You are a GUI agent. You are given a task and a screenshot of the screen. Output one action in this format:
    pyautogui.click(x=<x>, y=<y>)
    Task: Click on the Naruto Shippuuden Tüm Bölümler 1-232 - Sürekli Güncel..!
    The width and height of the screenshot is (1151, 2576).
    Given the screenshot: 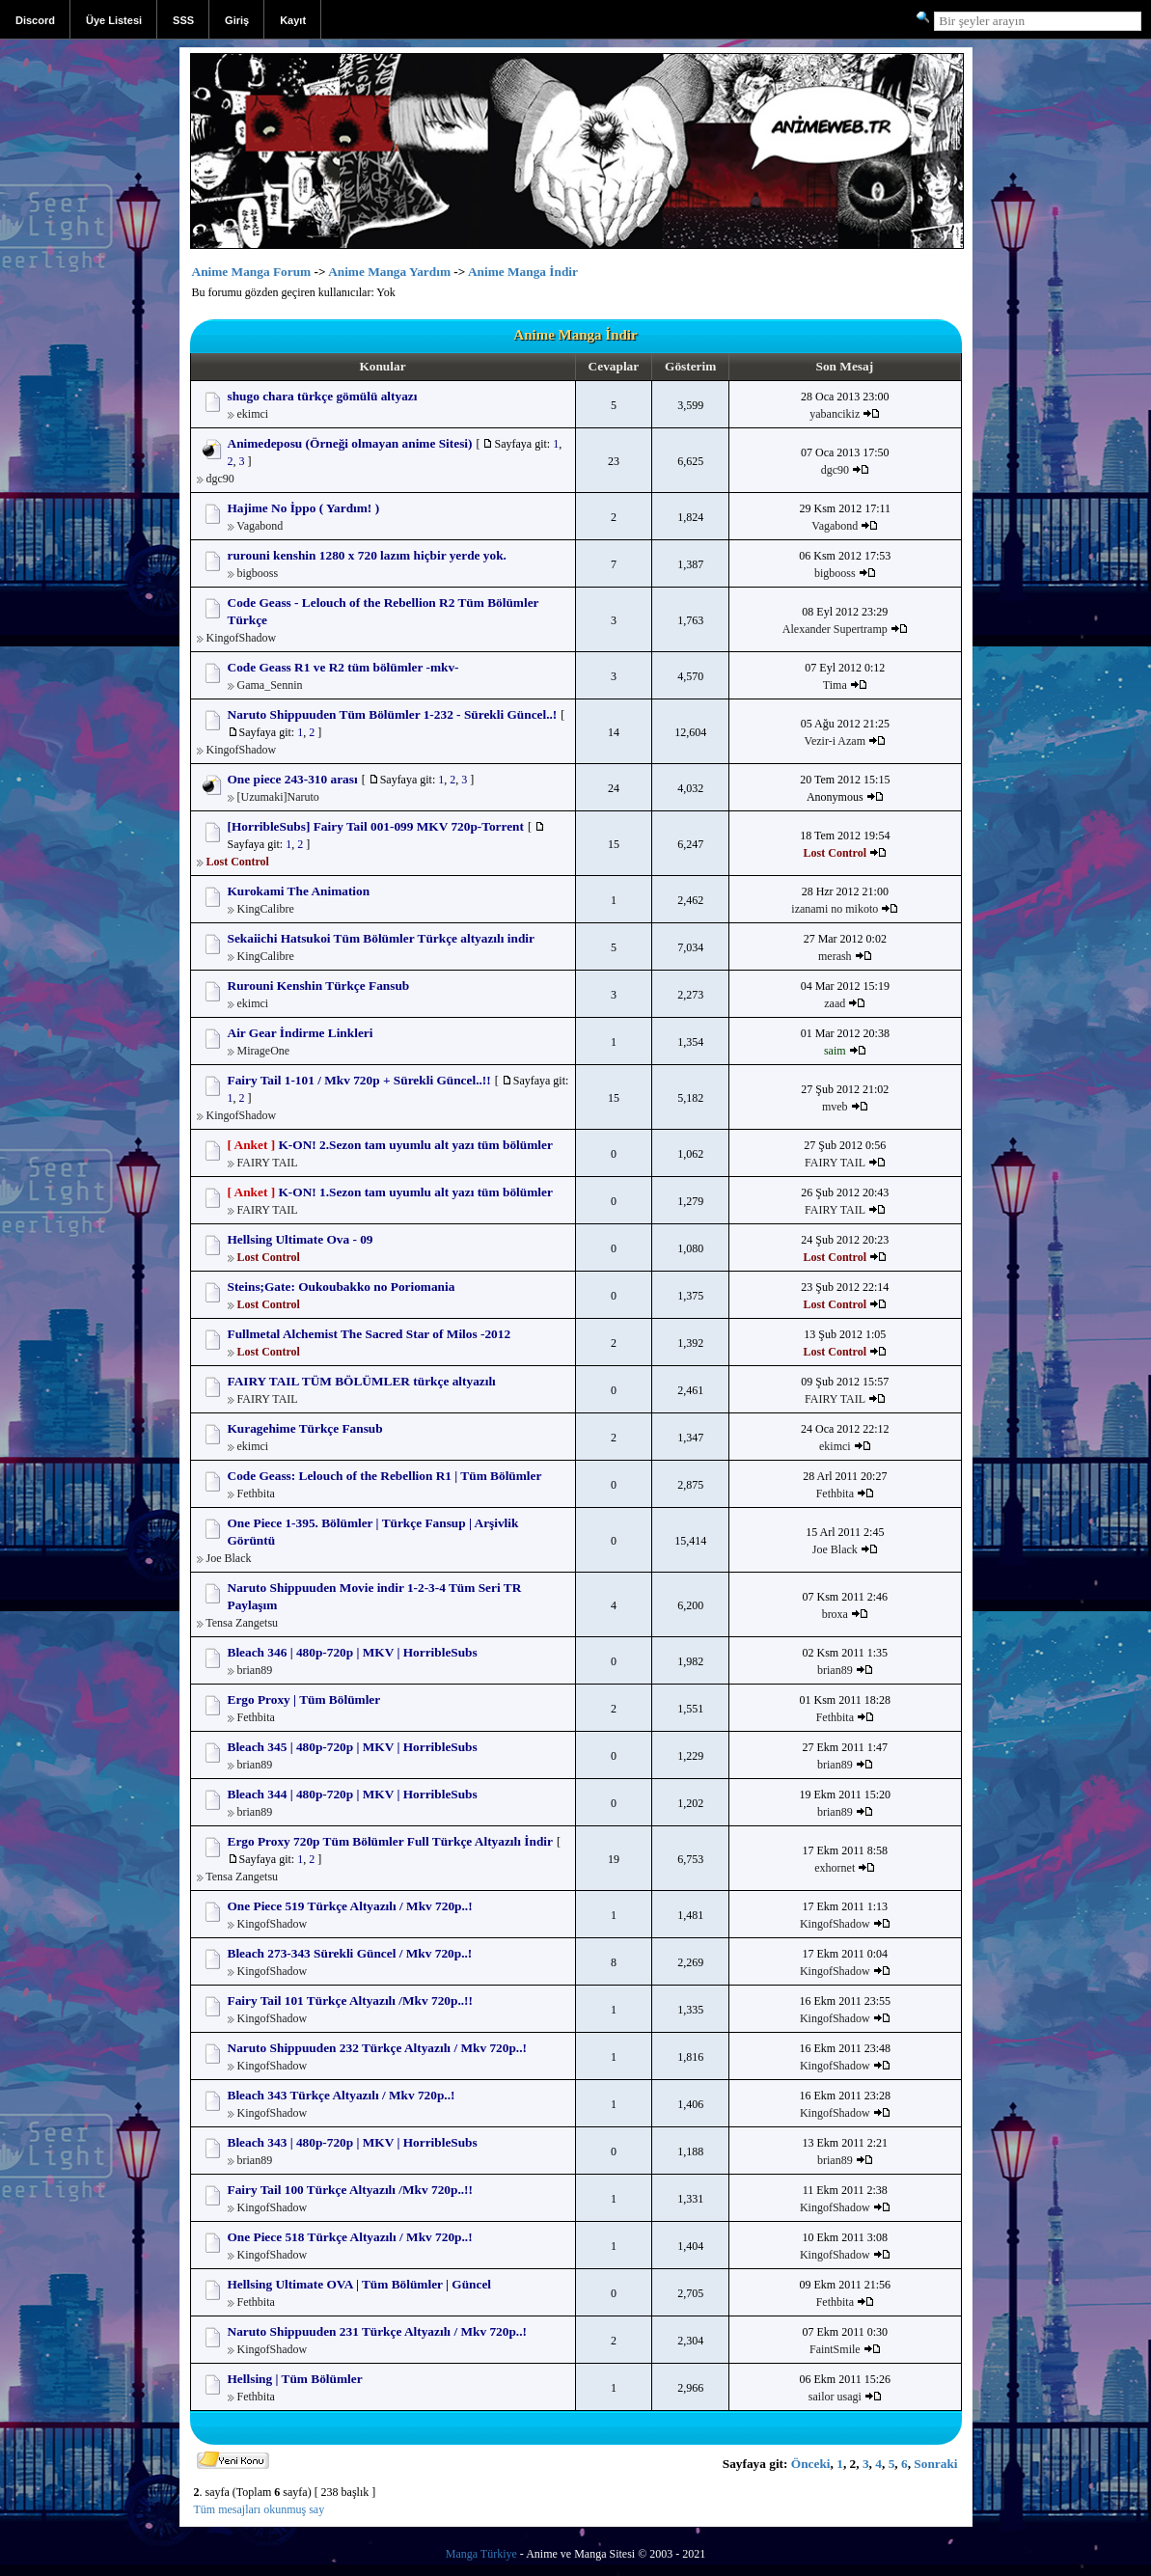 What is the action you would take?
    pyautogui.click(x=393, y=714)
    